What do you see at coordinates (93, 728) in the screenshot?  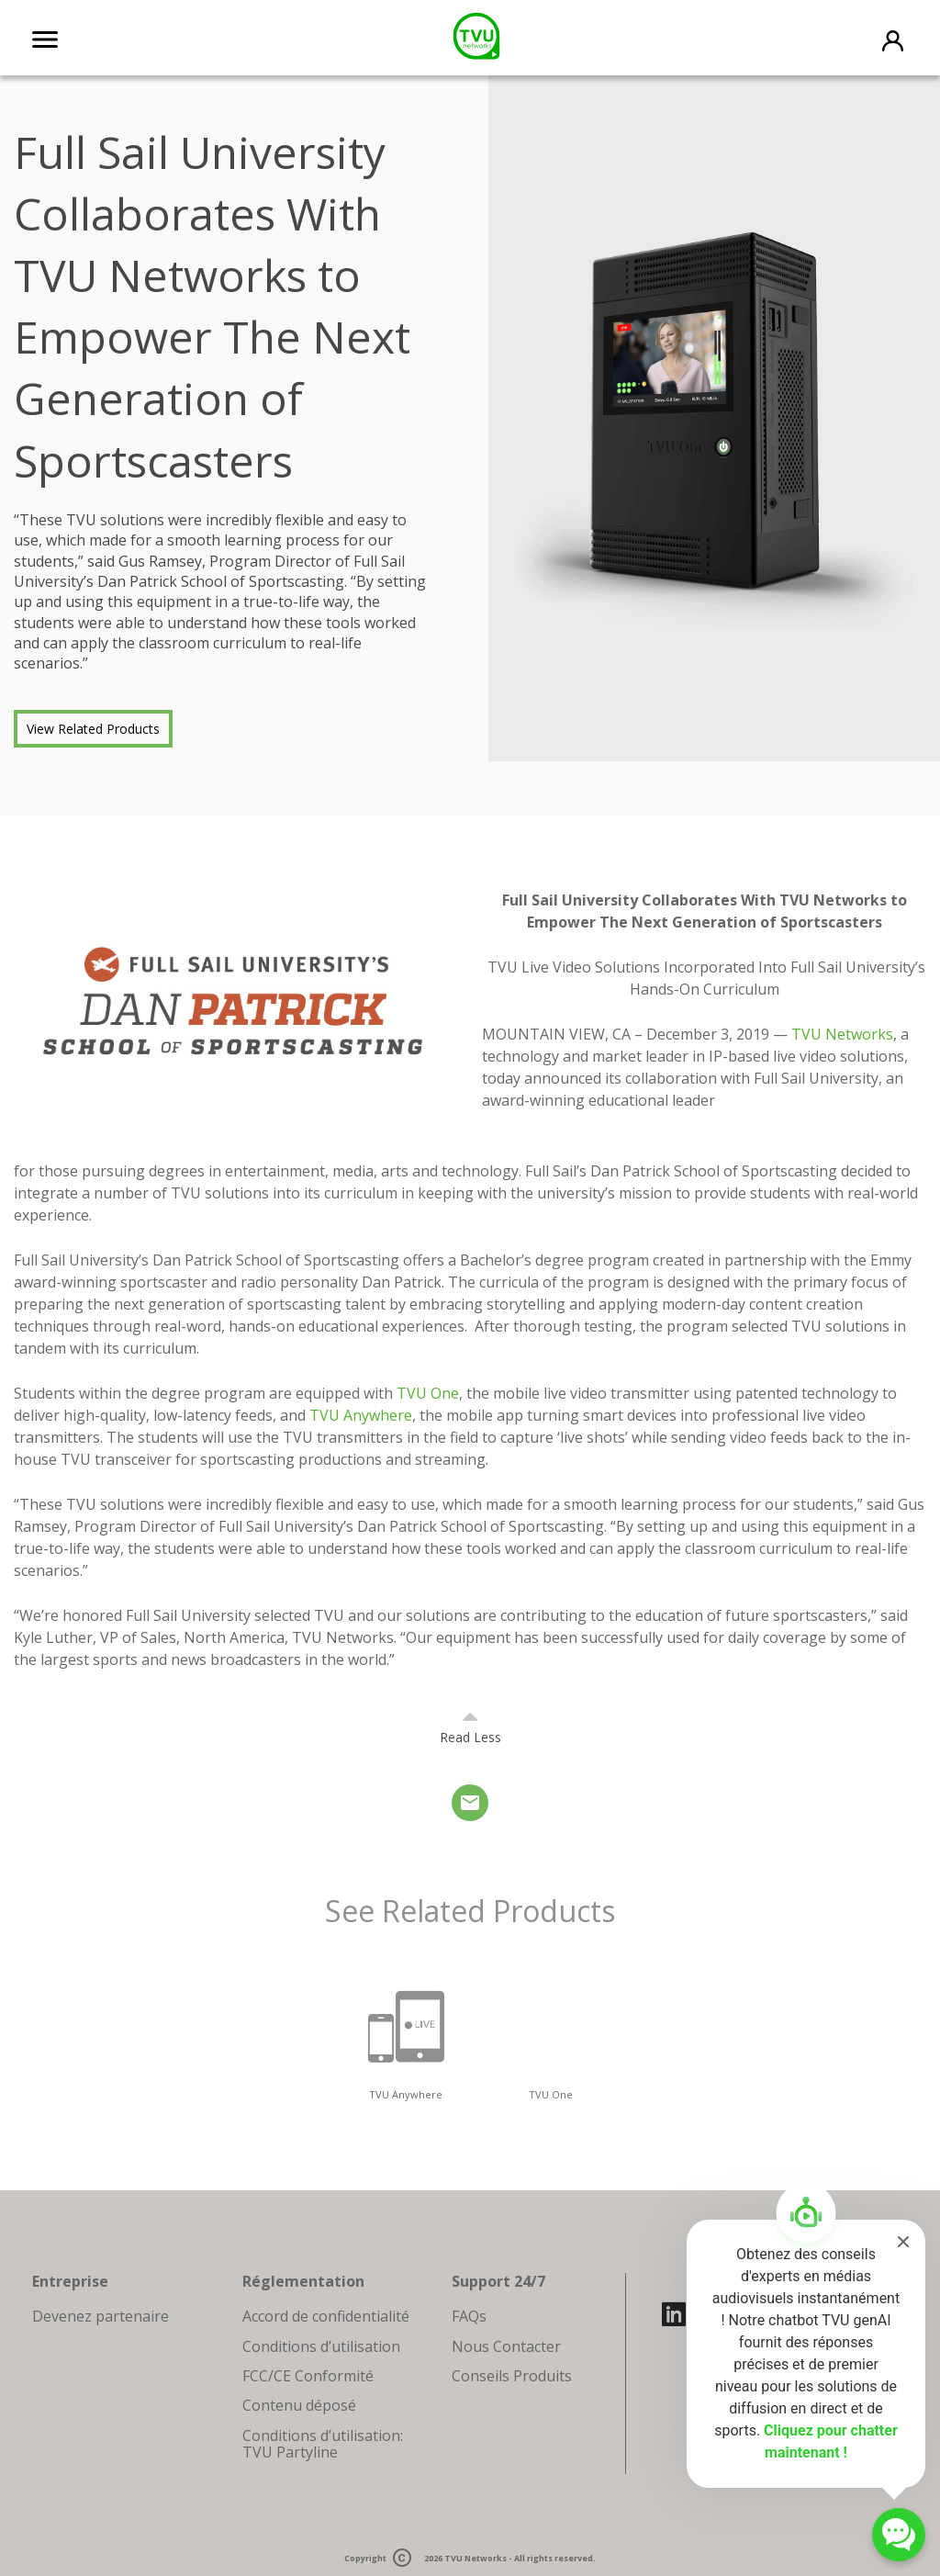 I see `View Related Products` at bounding box center [93, 728].